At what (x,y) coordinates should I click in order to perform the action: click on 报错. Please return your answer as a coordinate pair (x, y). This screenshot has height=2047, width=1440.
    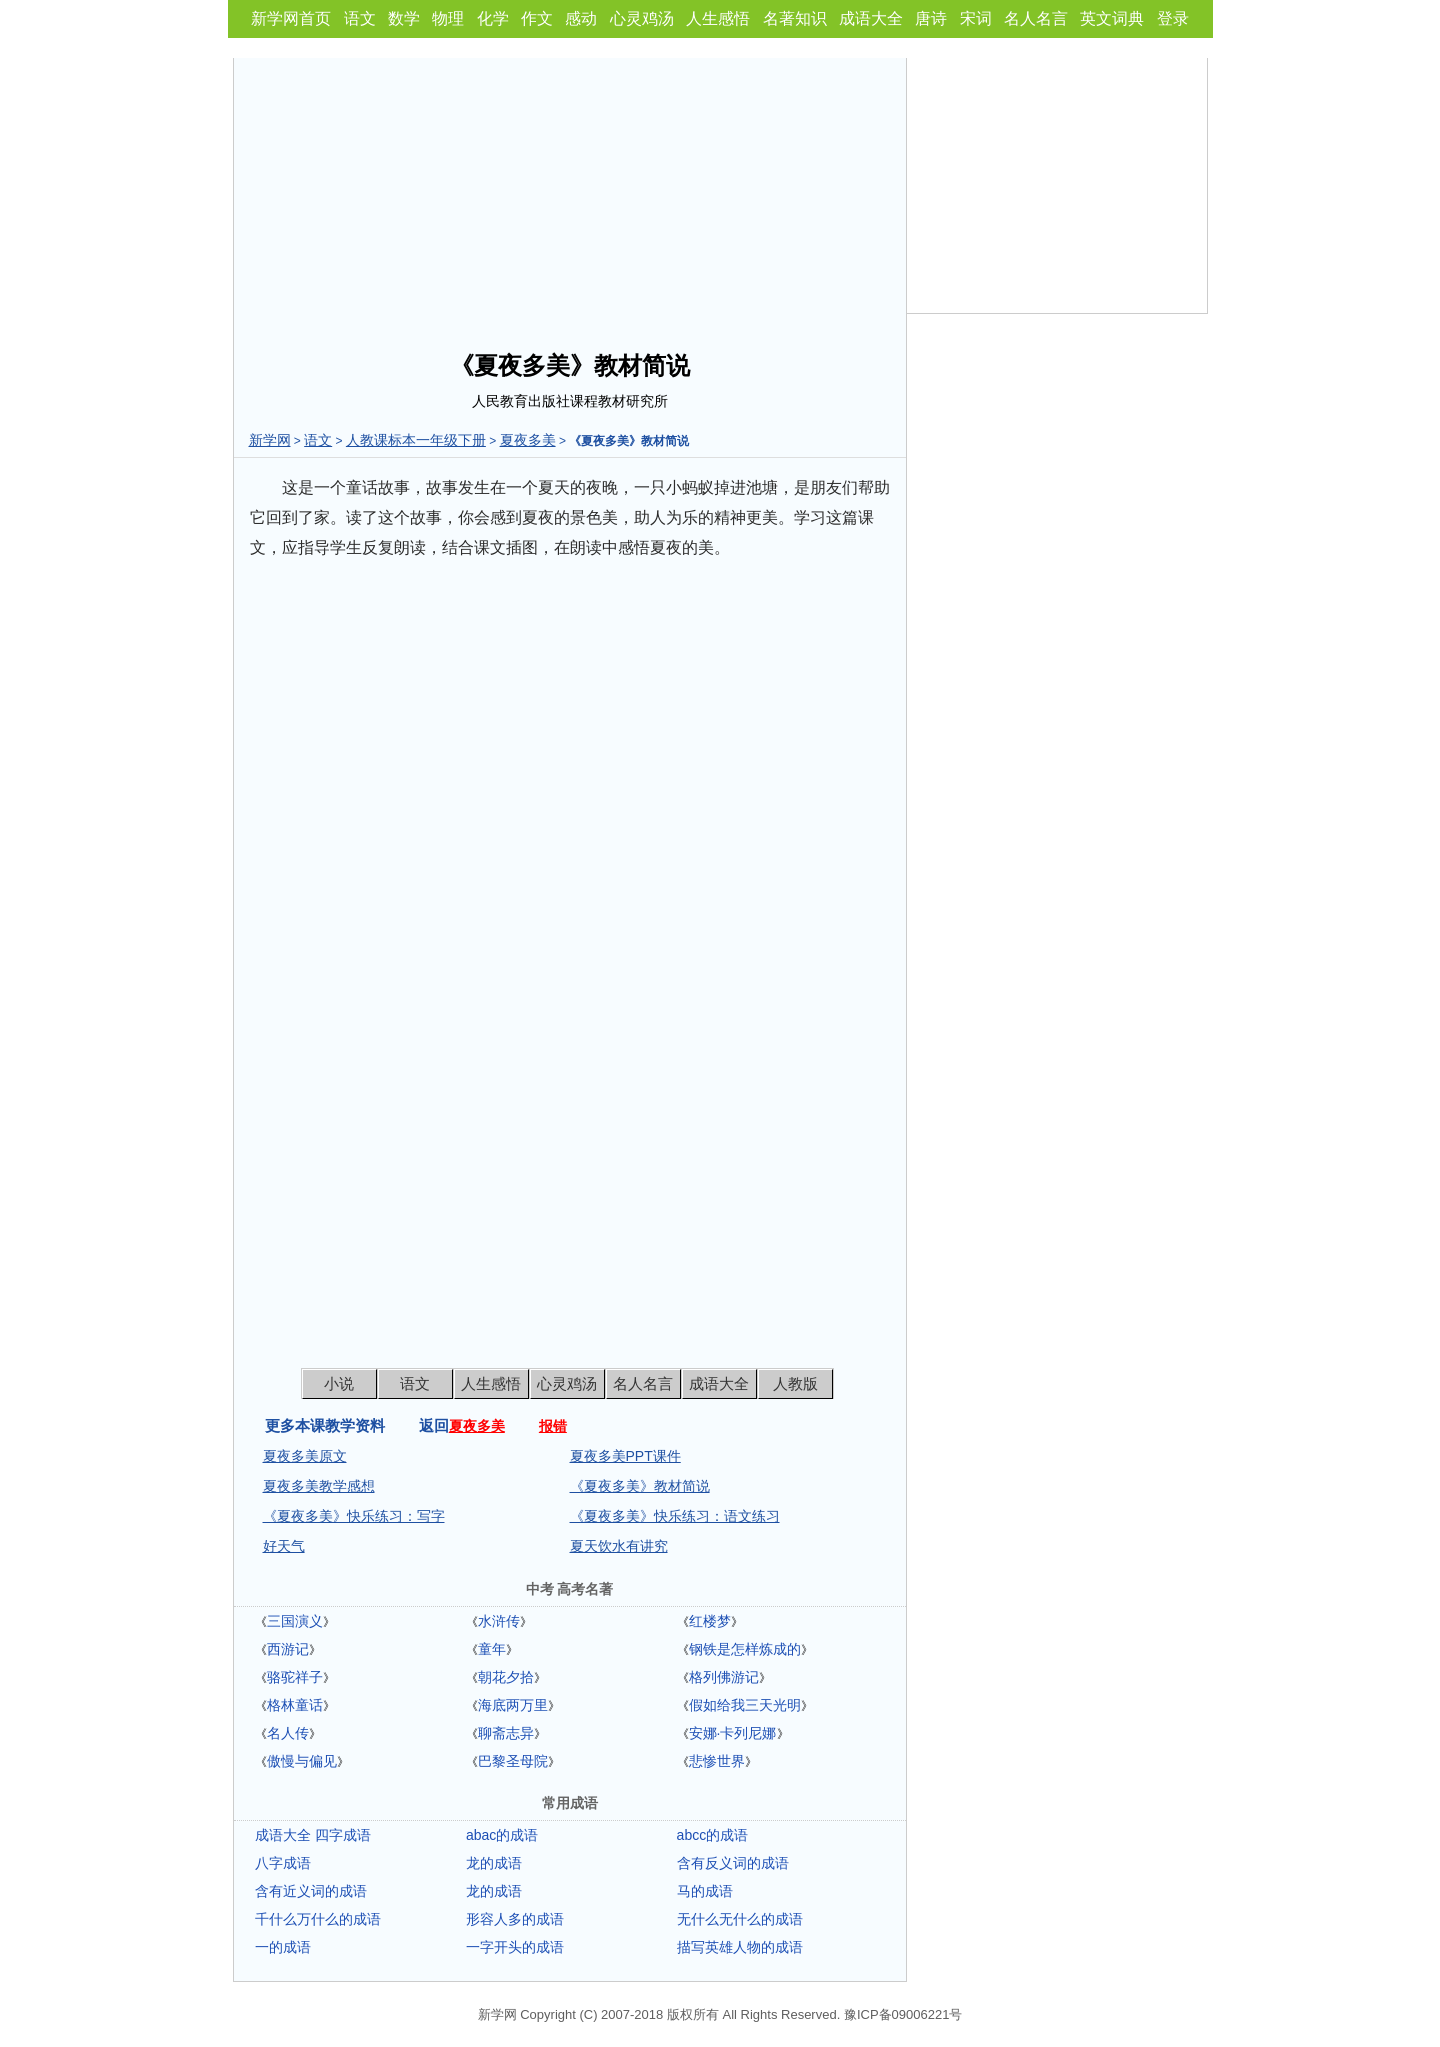
    Looking at the image, I should click on (553, 1426).